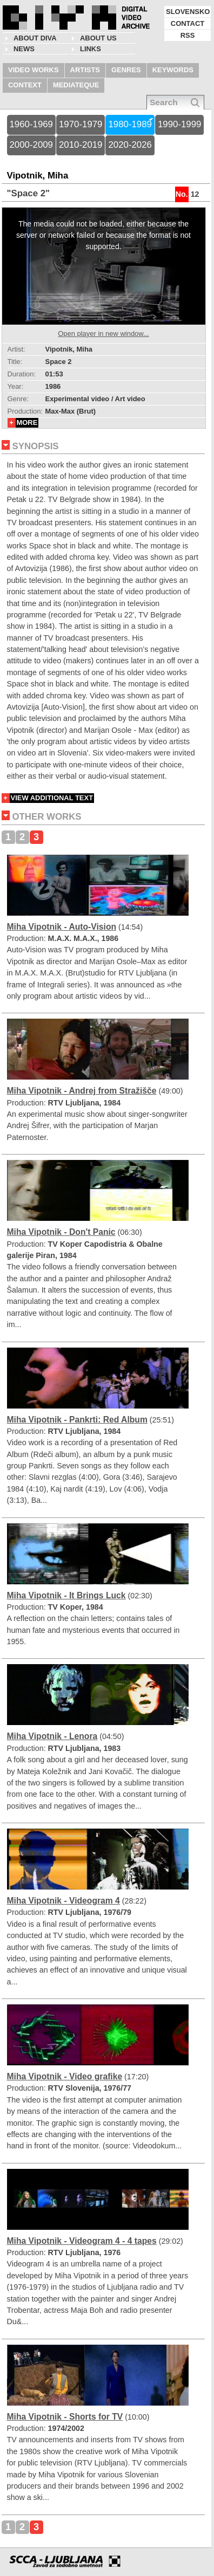  What do you see at coordinates (24, 49) in the screenshot?
I see `NEWS` at bounding box center [24, 49].